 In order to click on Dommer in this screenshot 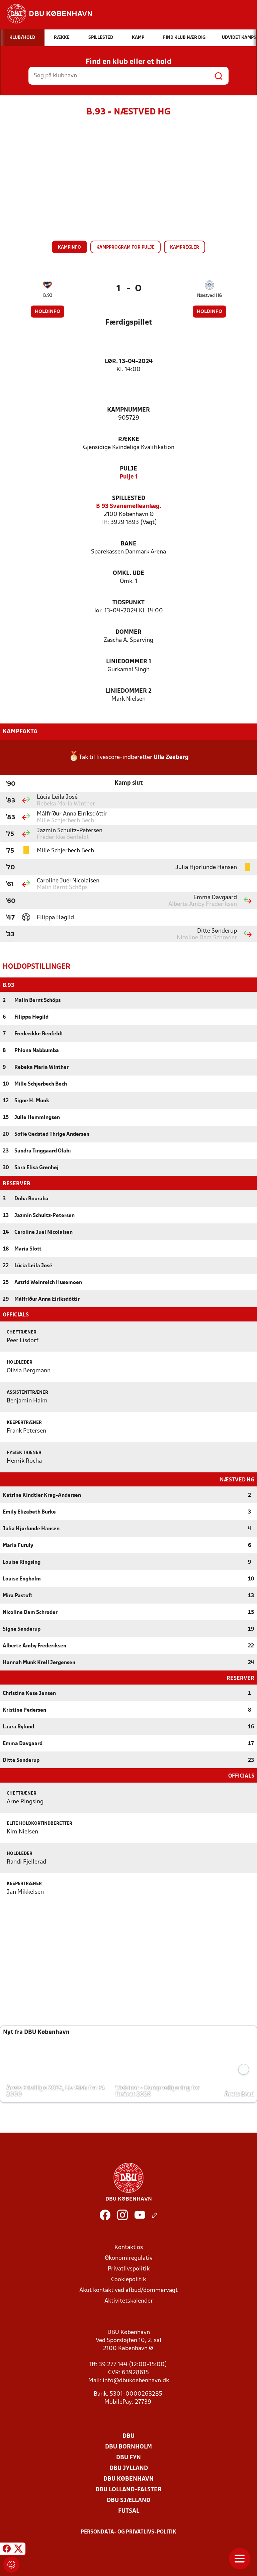, I will do `click(128, 632)`.